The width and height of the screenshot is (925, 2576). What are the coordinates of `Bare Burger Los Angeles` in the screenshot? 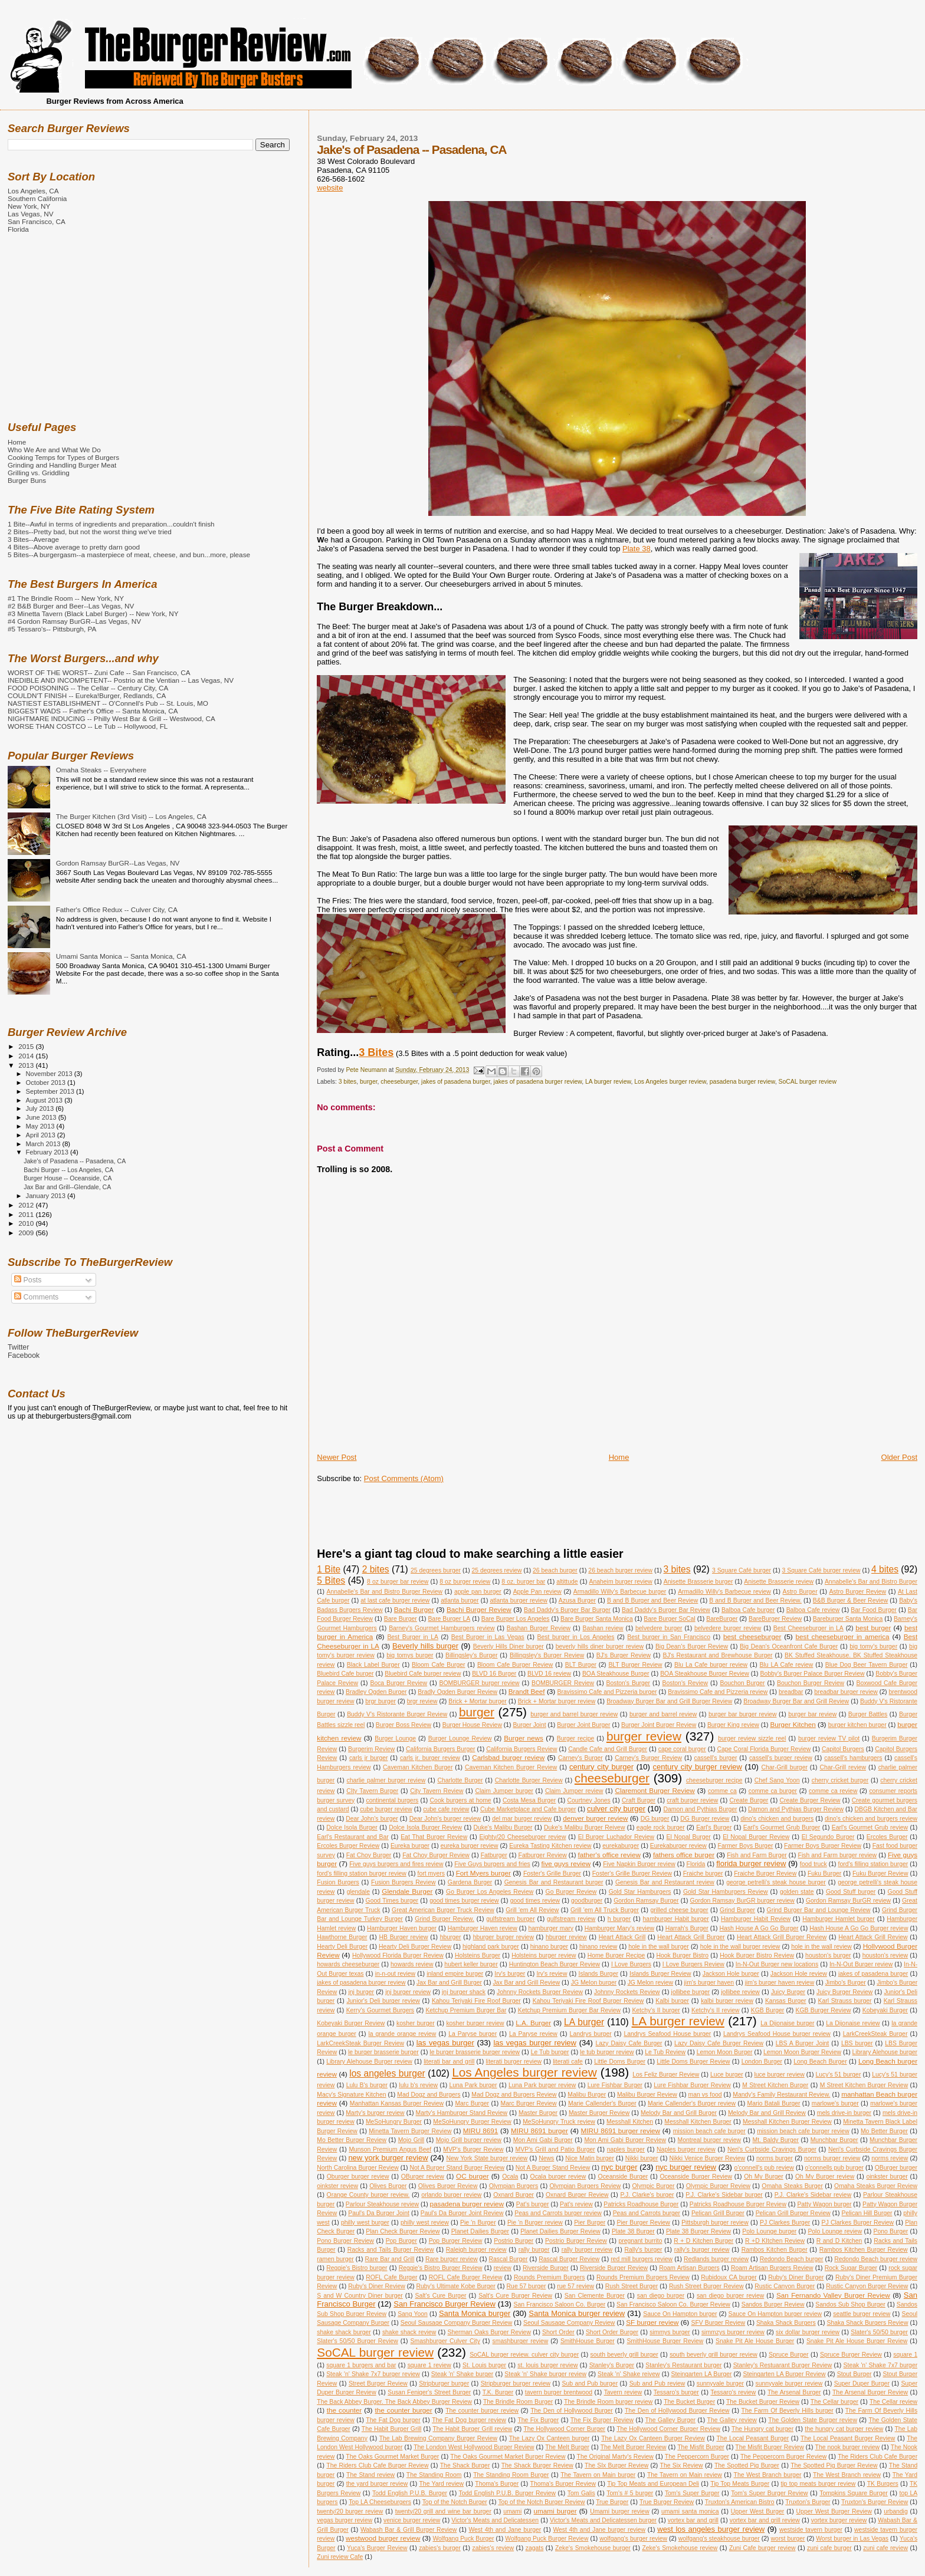 It's located at (515, 1619).